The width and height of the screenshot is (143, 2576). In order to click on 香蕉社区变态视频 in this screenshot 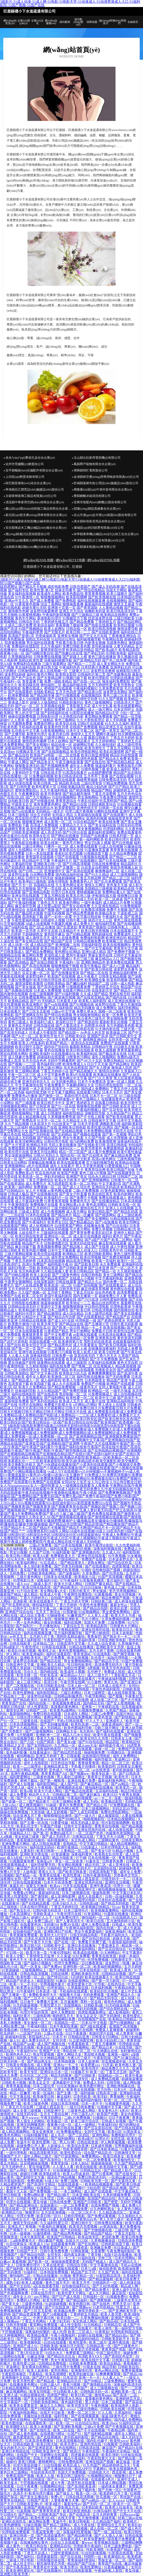, I will do `click(69, 853)`.